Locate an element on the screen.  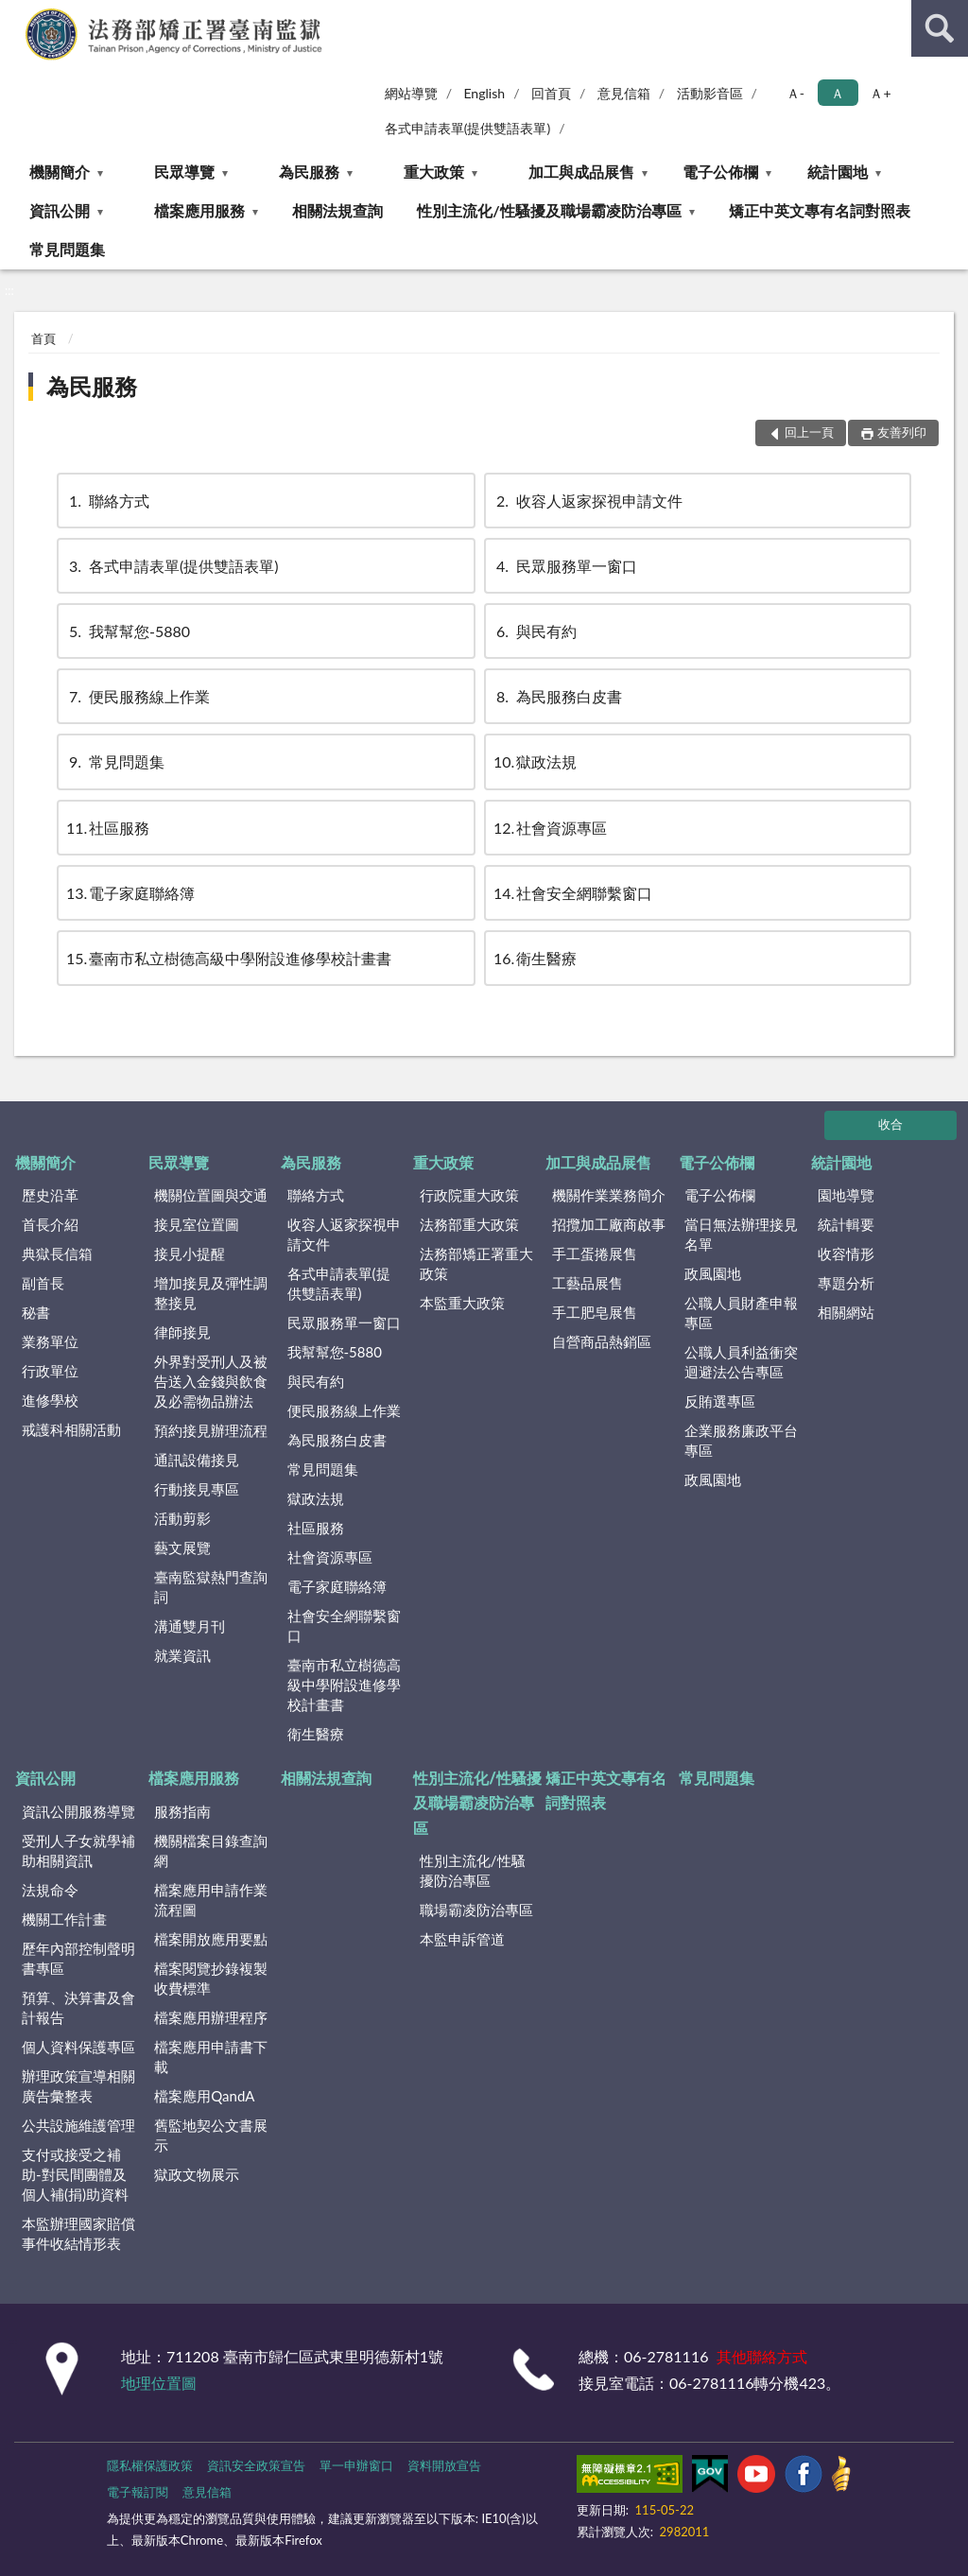
獄政法規 is located at coordinates (535, 761).